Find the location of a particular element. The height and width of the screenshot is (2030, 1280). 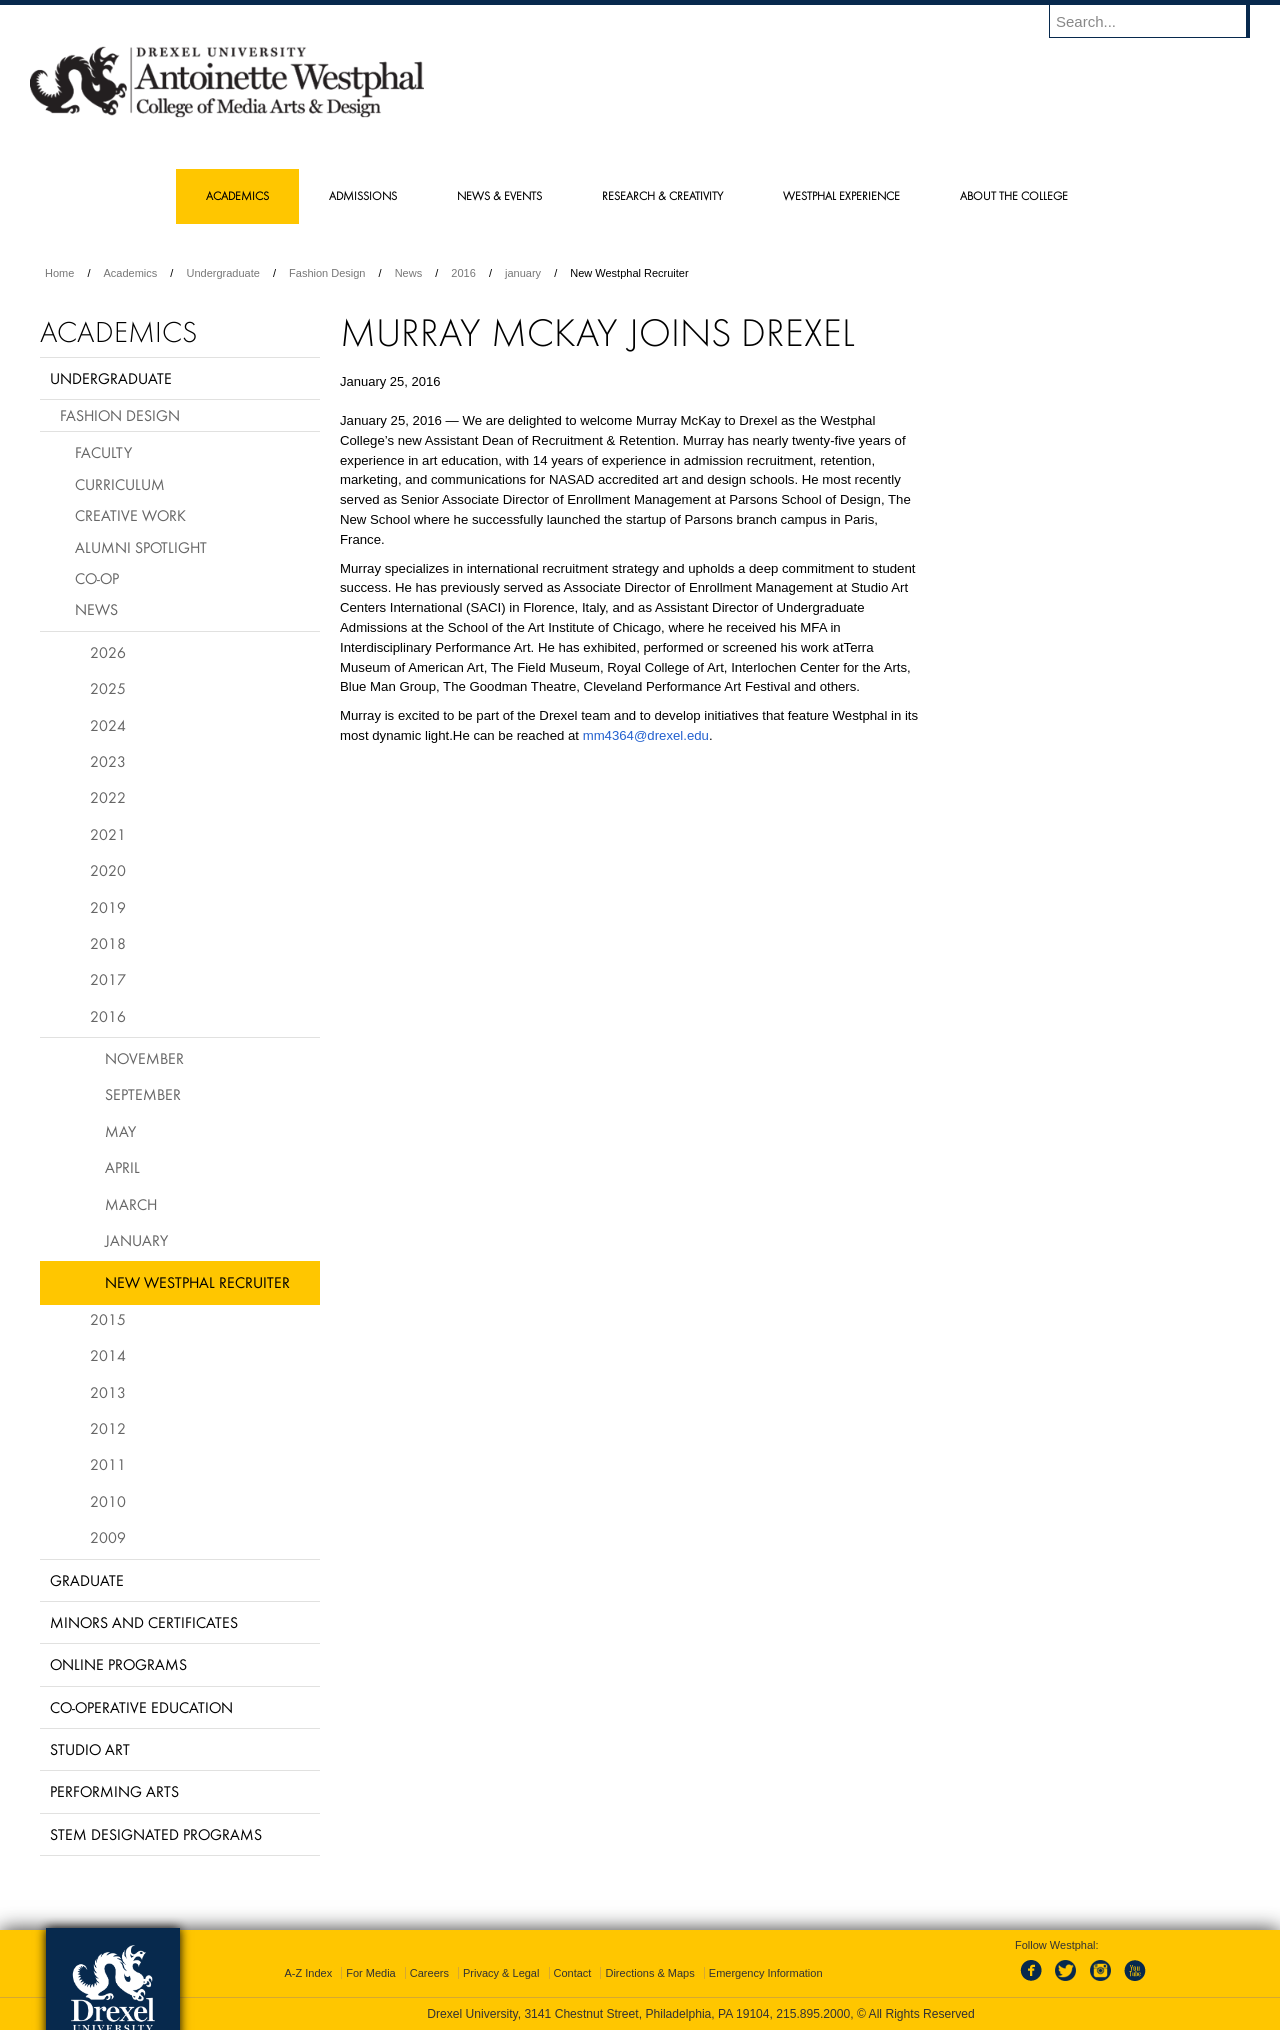

Studio Art is located at coordinates (90, 1749).